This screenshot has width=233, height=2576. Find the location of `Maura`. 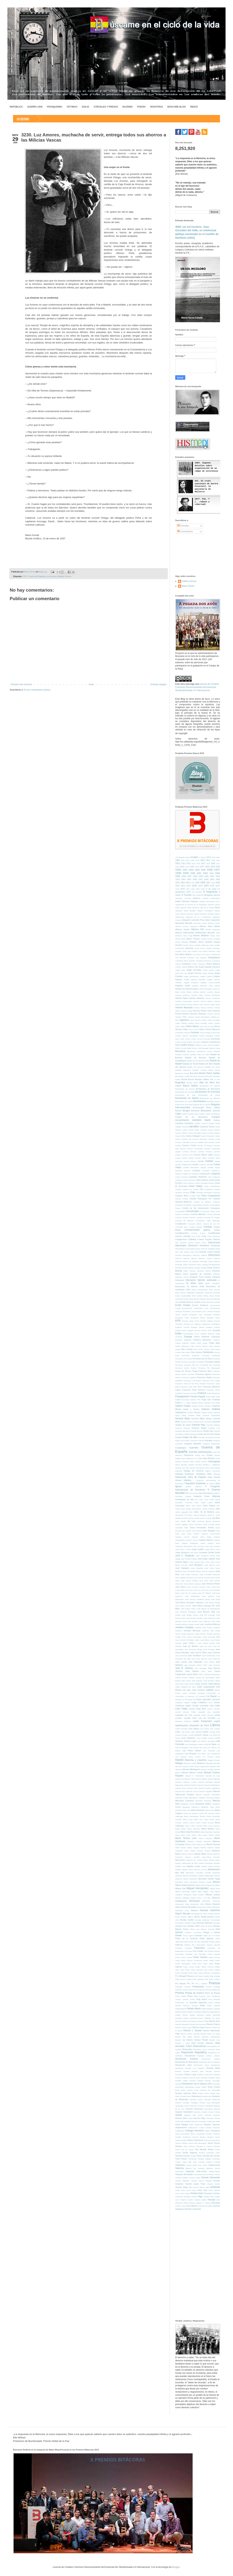

Maura is located at coordinates (190, 1870).